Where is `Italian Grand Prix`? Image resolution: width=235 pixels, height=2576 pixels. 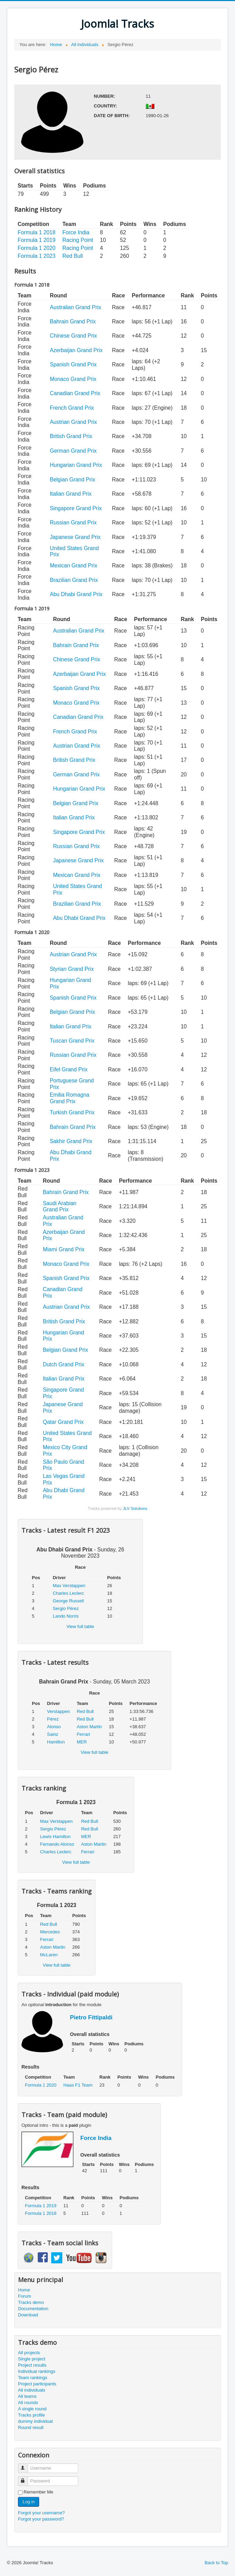
Italian Grand Prix is located at coordinates (70, 494).